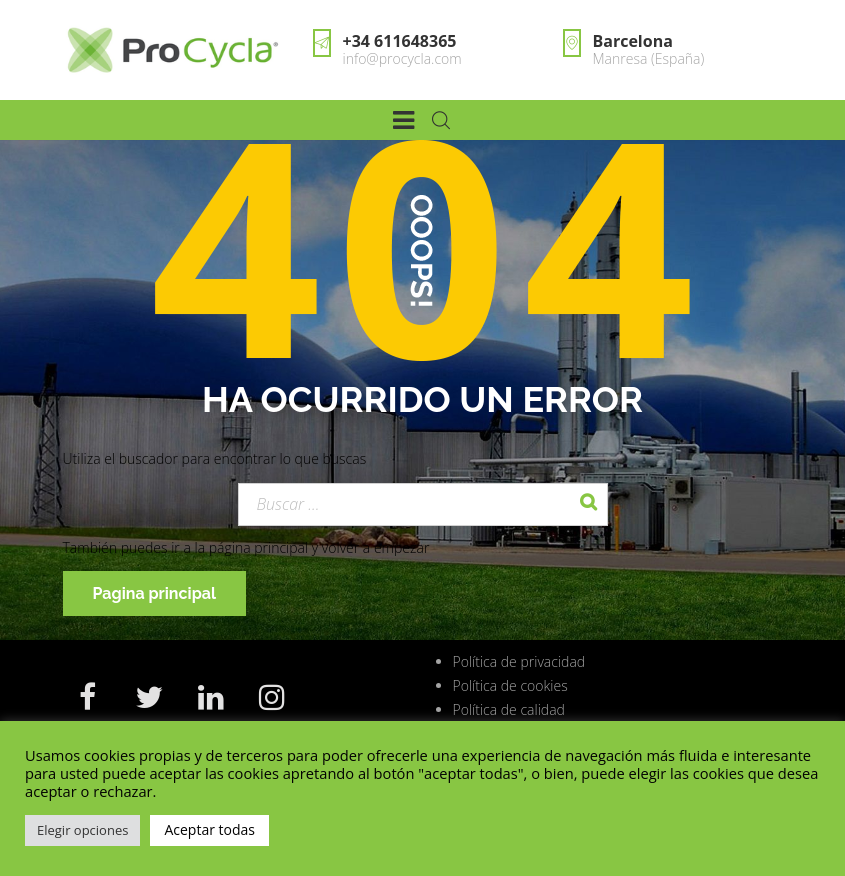  Describe the element at coordinates (509, 709) in the screenshot. I see `Política de calidad` at that location.